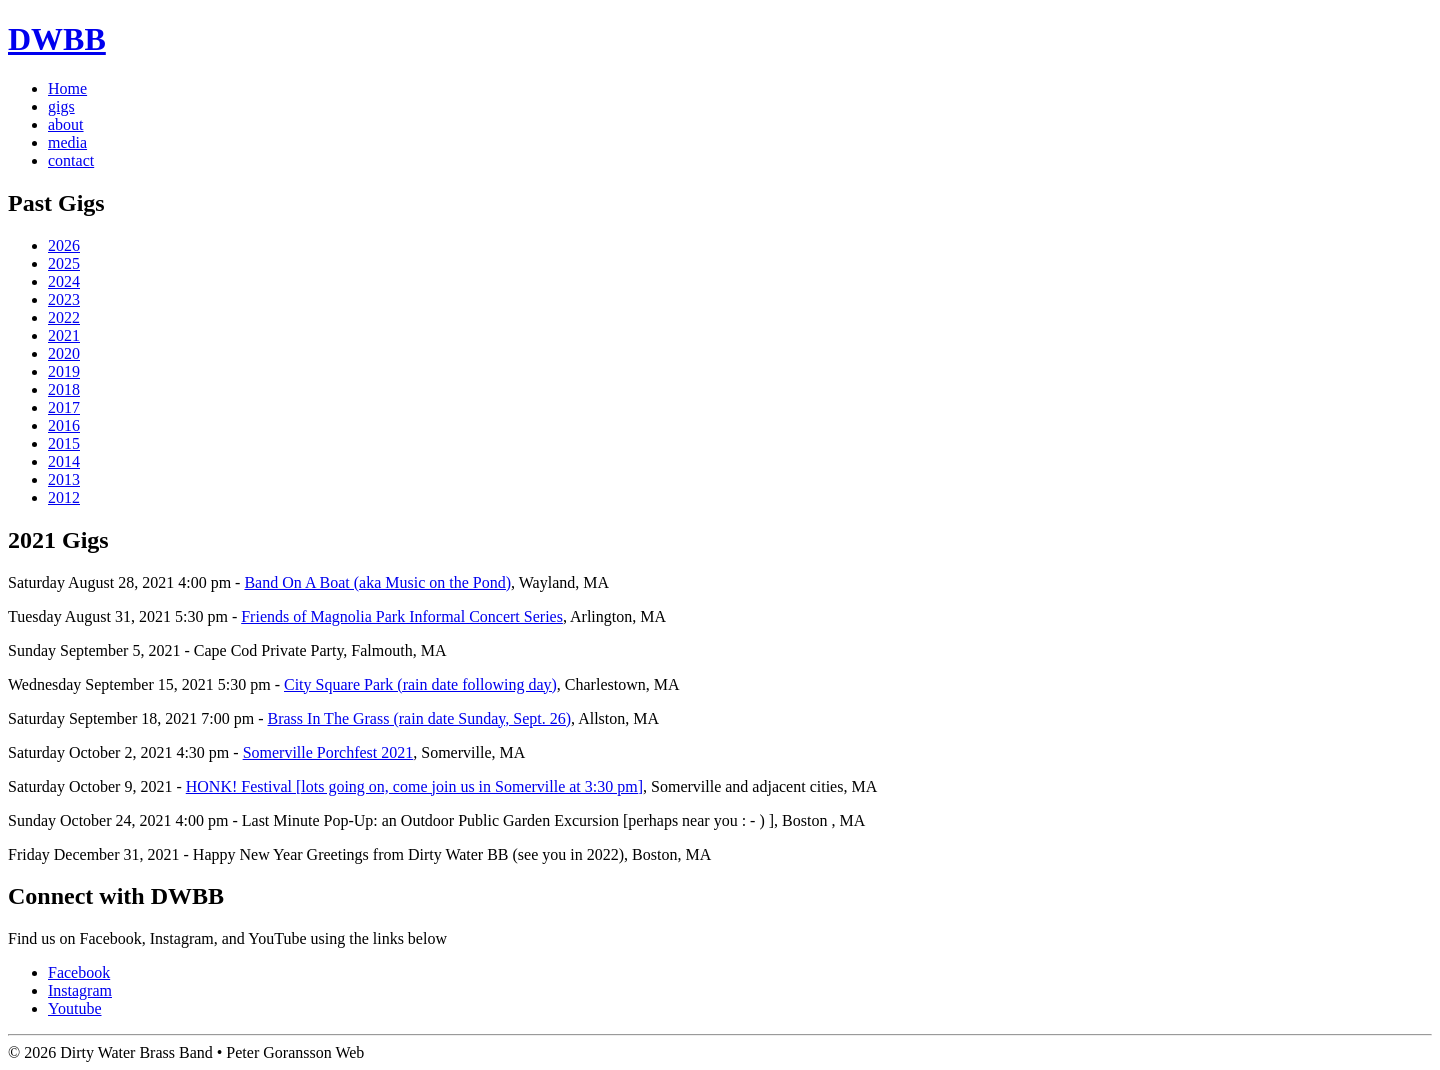 The width and height of the screenshot is (1440, 1070). What do you see at coordinates (61, 106) in the screenshot?
I see `gigs` at bounding box center [61, 106].